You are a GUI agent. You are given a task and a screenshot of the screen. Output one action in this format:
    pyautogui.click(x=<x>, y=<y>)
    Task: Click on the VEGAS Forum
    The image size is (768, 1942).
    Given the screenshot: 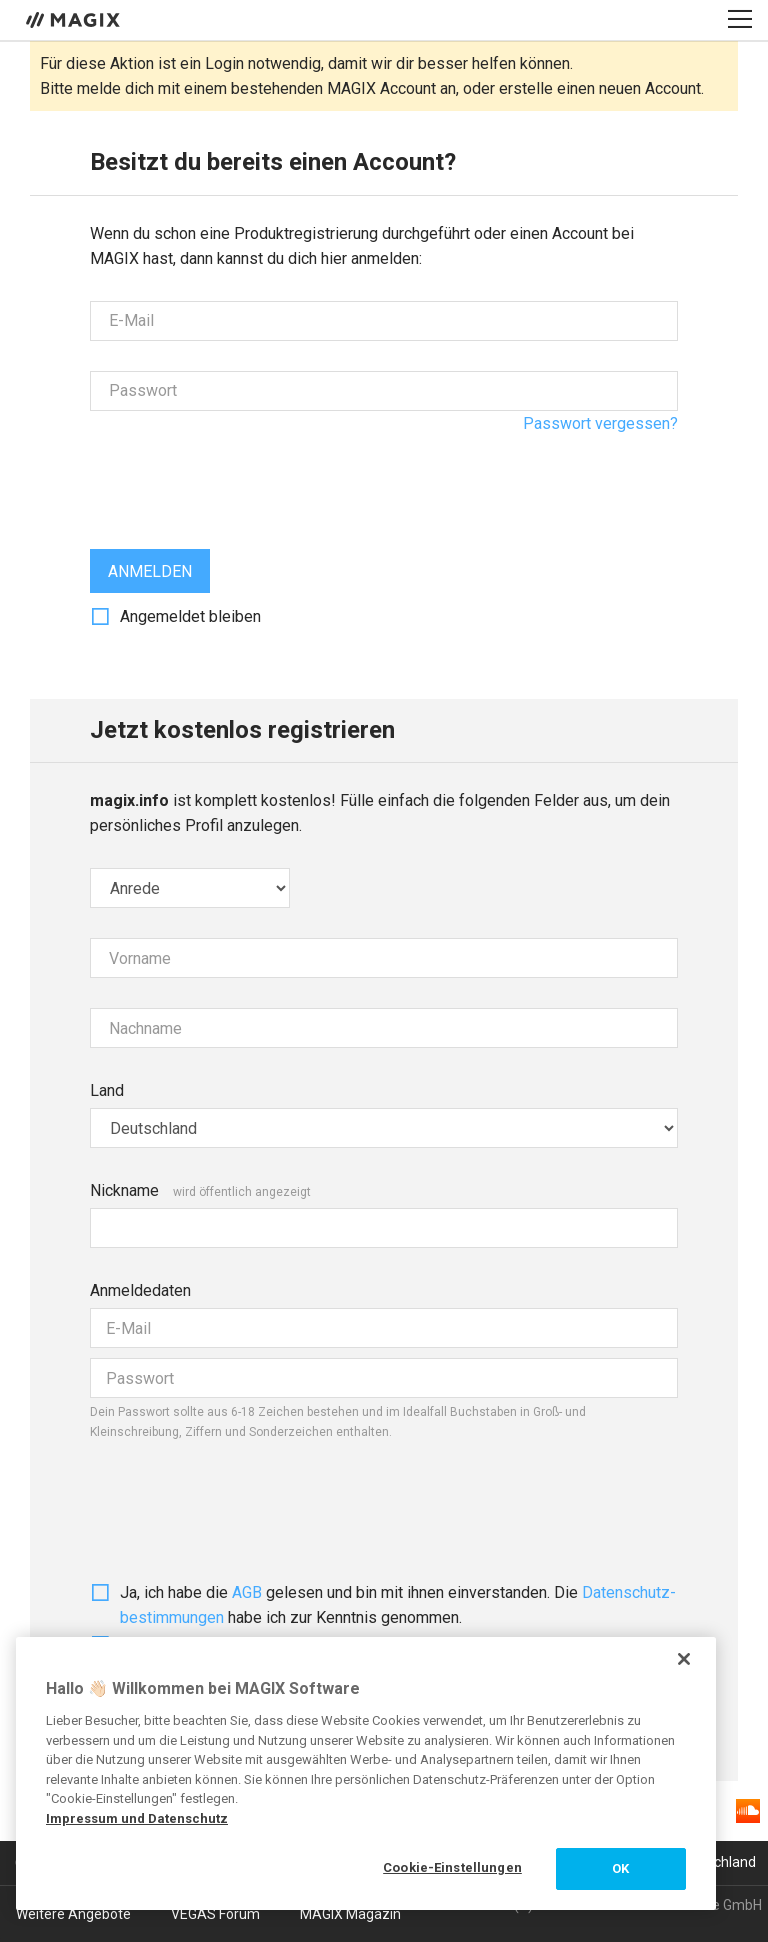 What is the action you would take?
    pyautogui.click(x=215, y=1914)
    